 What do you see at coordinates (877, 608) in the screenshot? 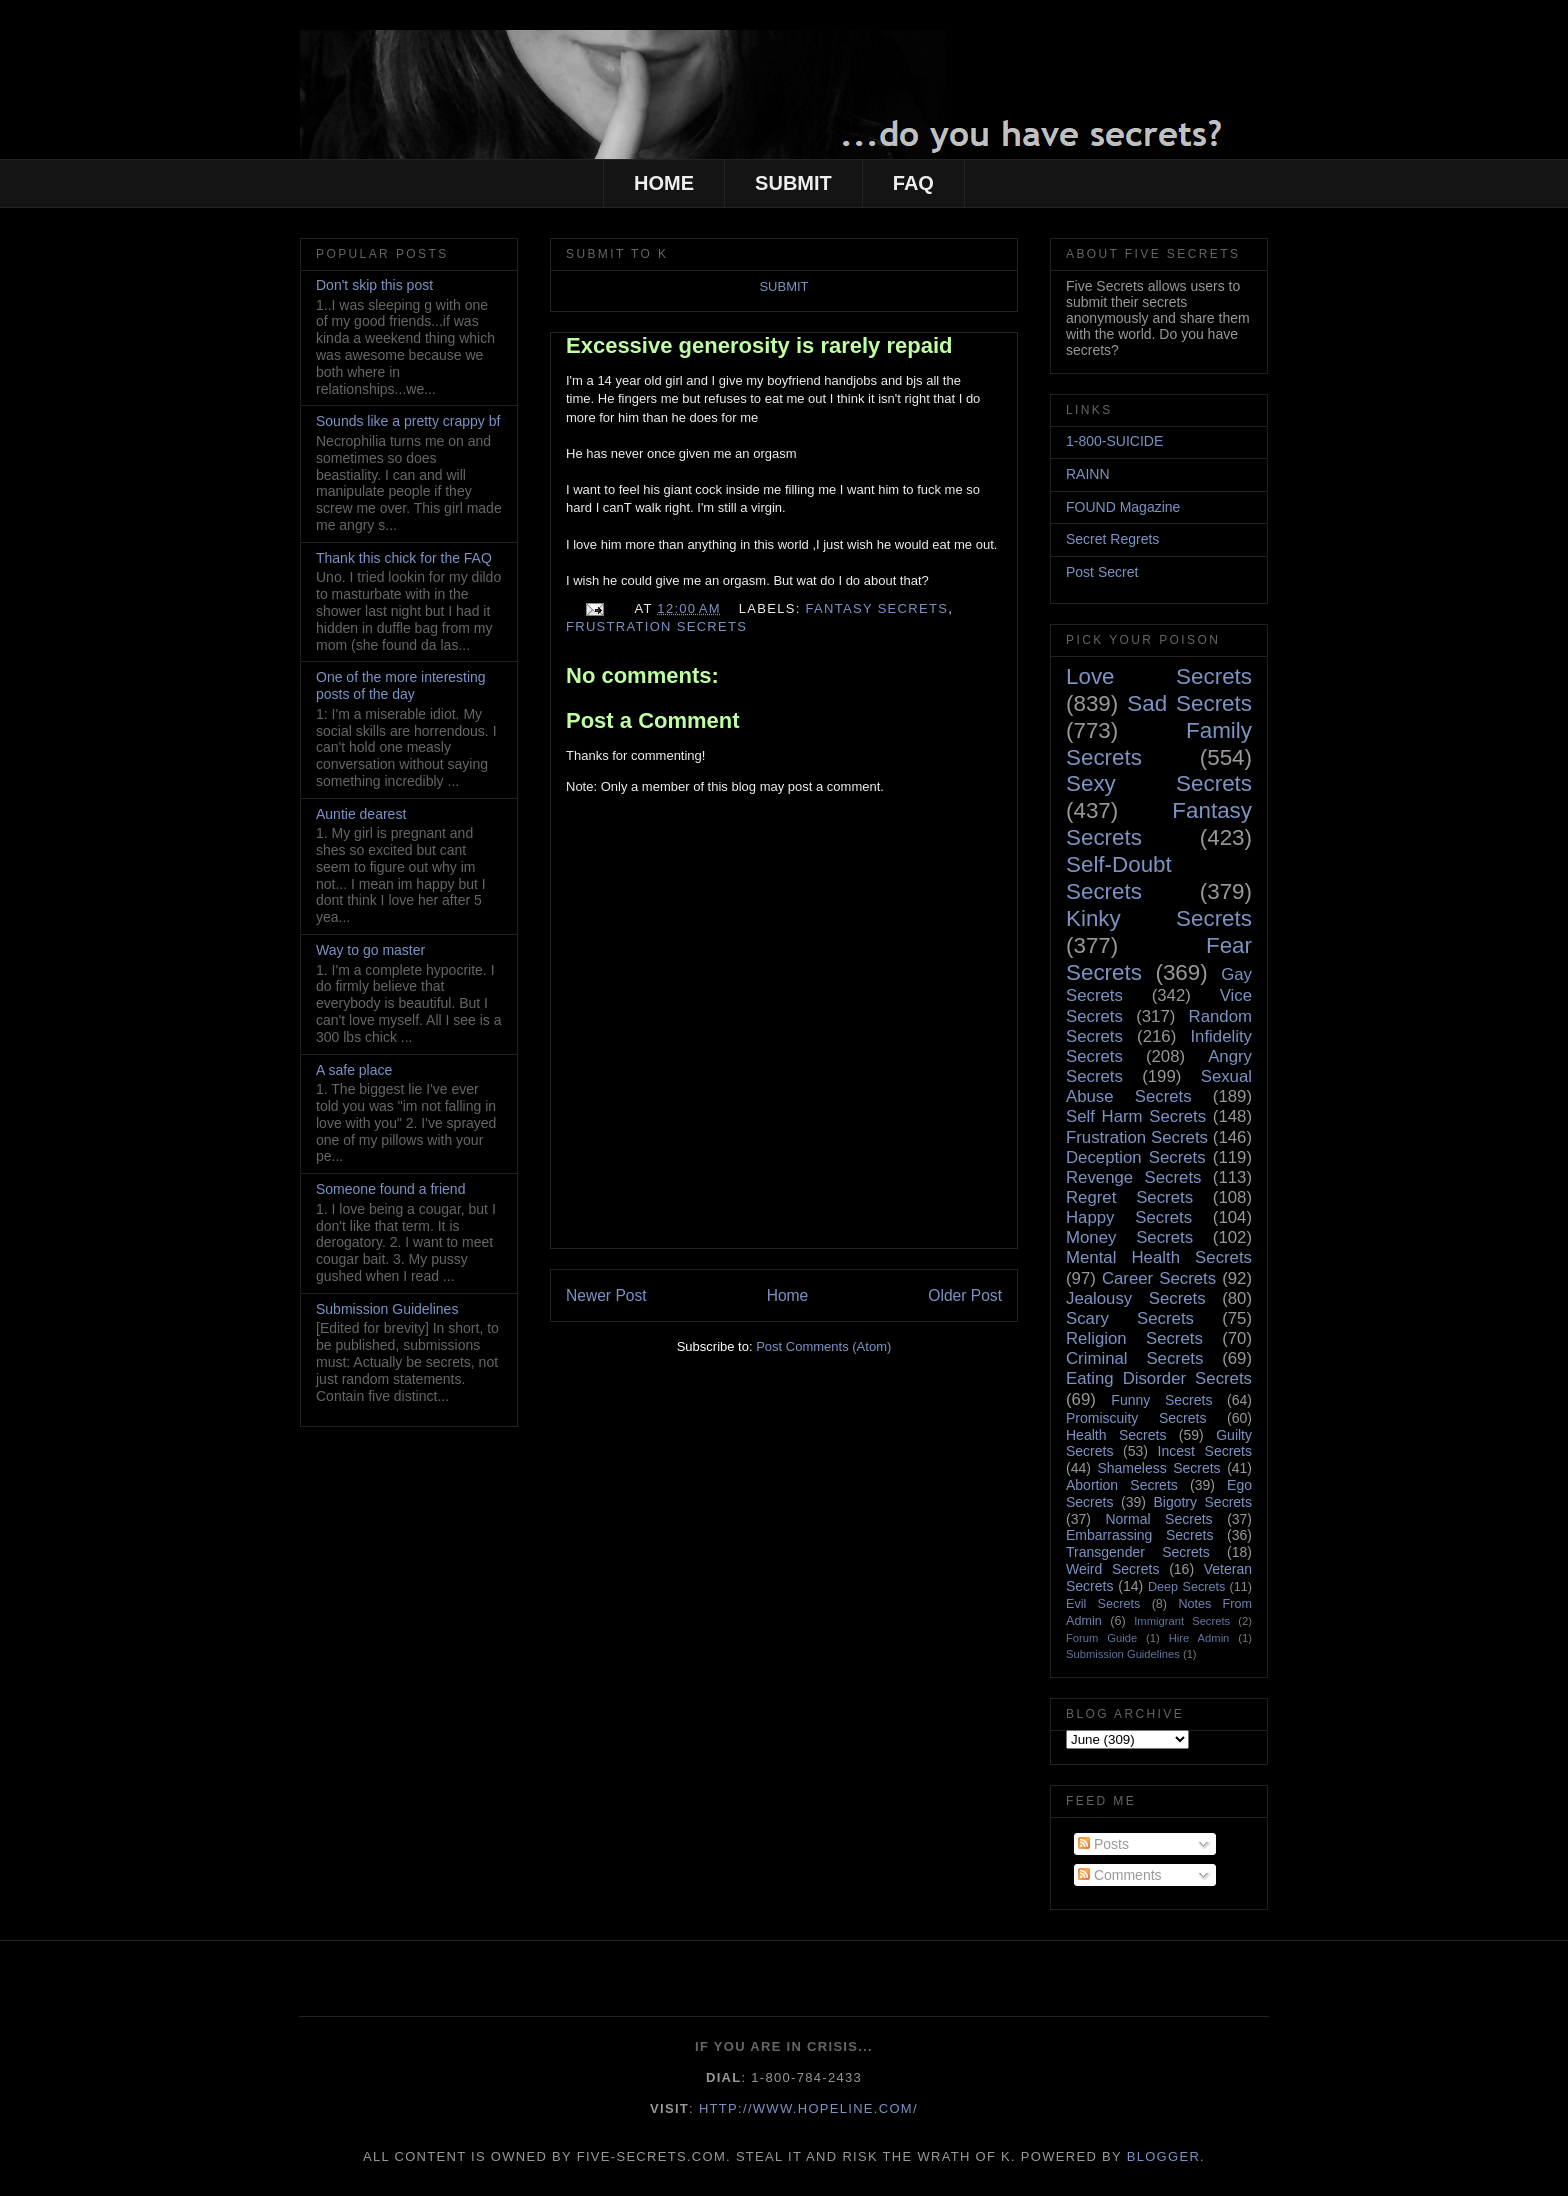
I see `Fantasy Secrets` at bounding box center [877, 608].